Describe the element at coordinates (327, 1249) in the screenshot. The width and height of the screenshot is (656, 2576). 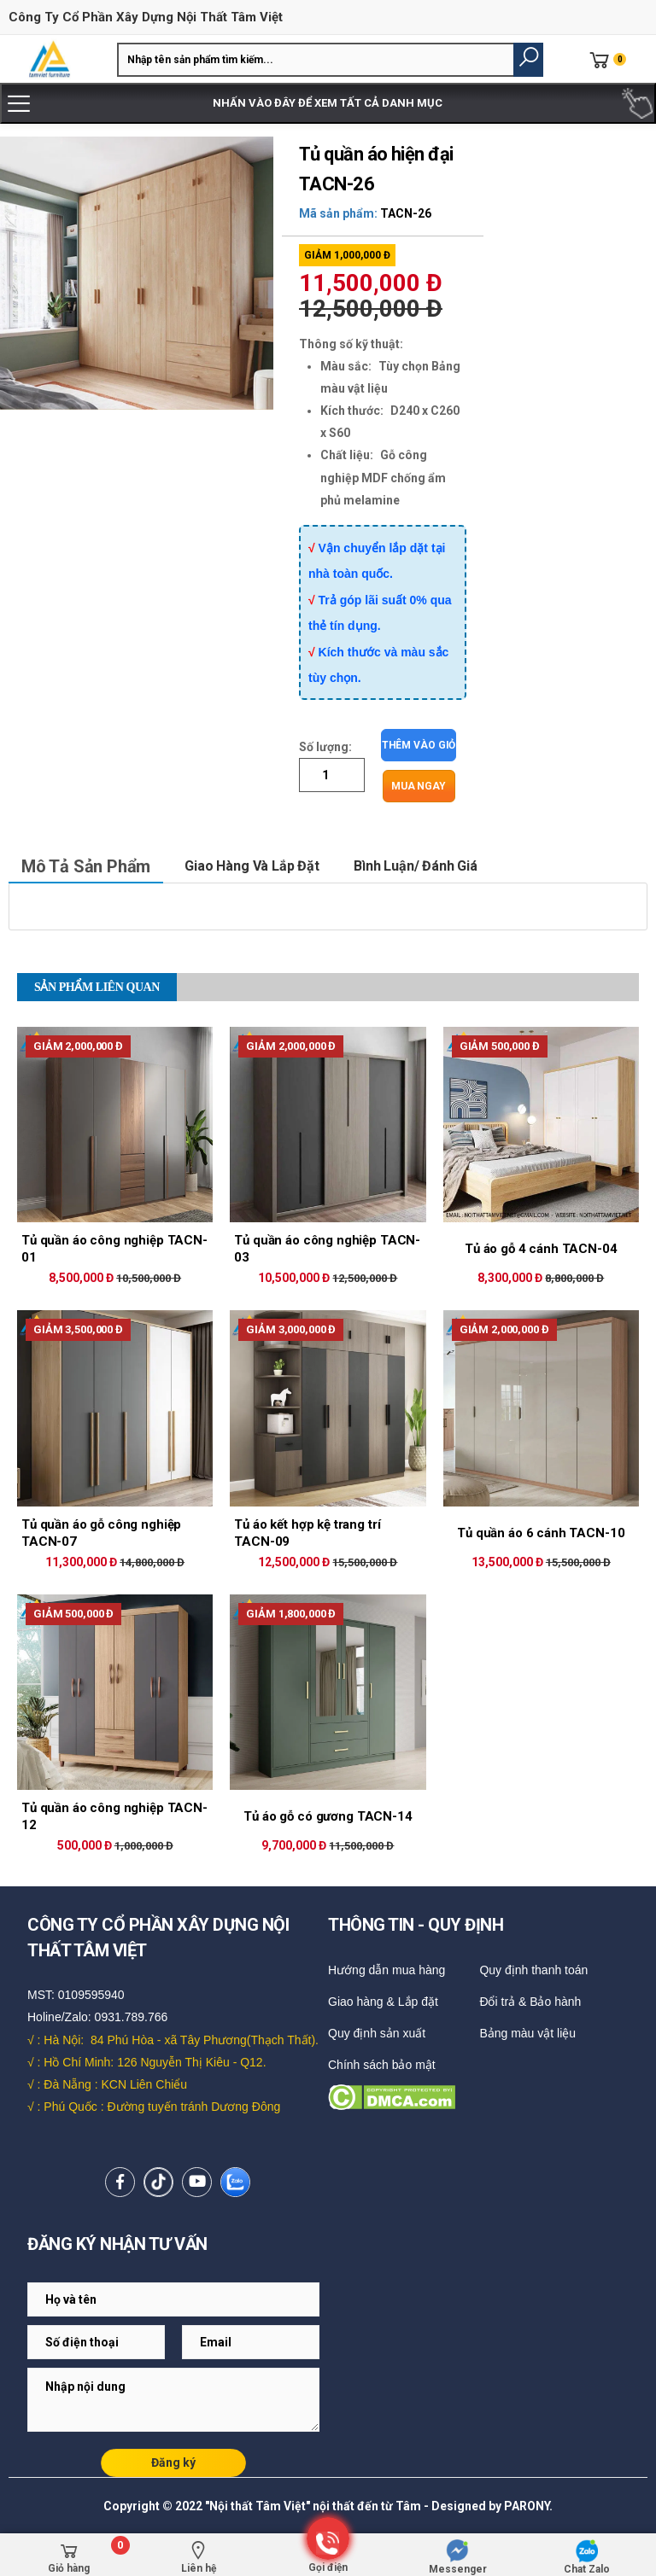
I see `Tủ quần áo công nghiệp TACN-03` at that location.